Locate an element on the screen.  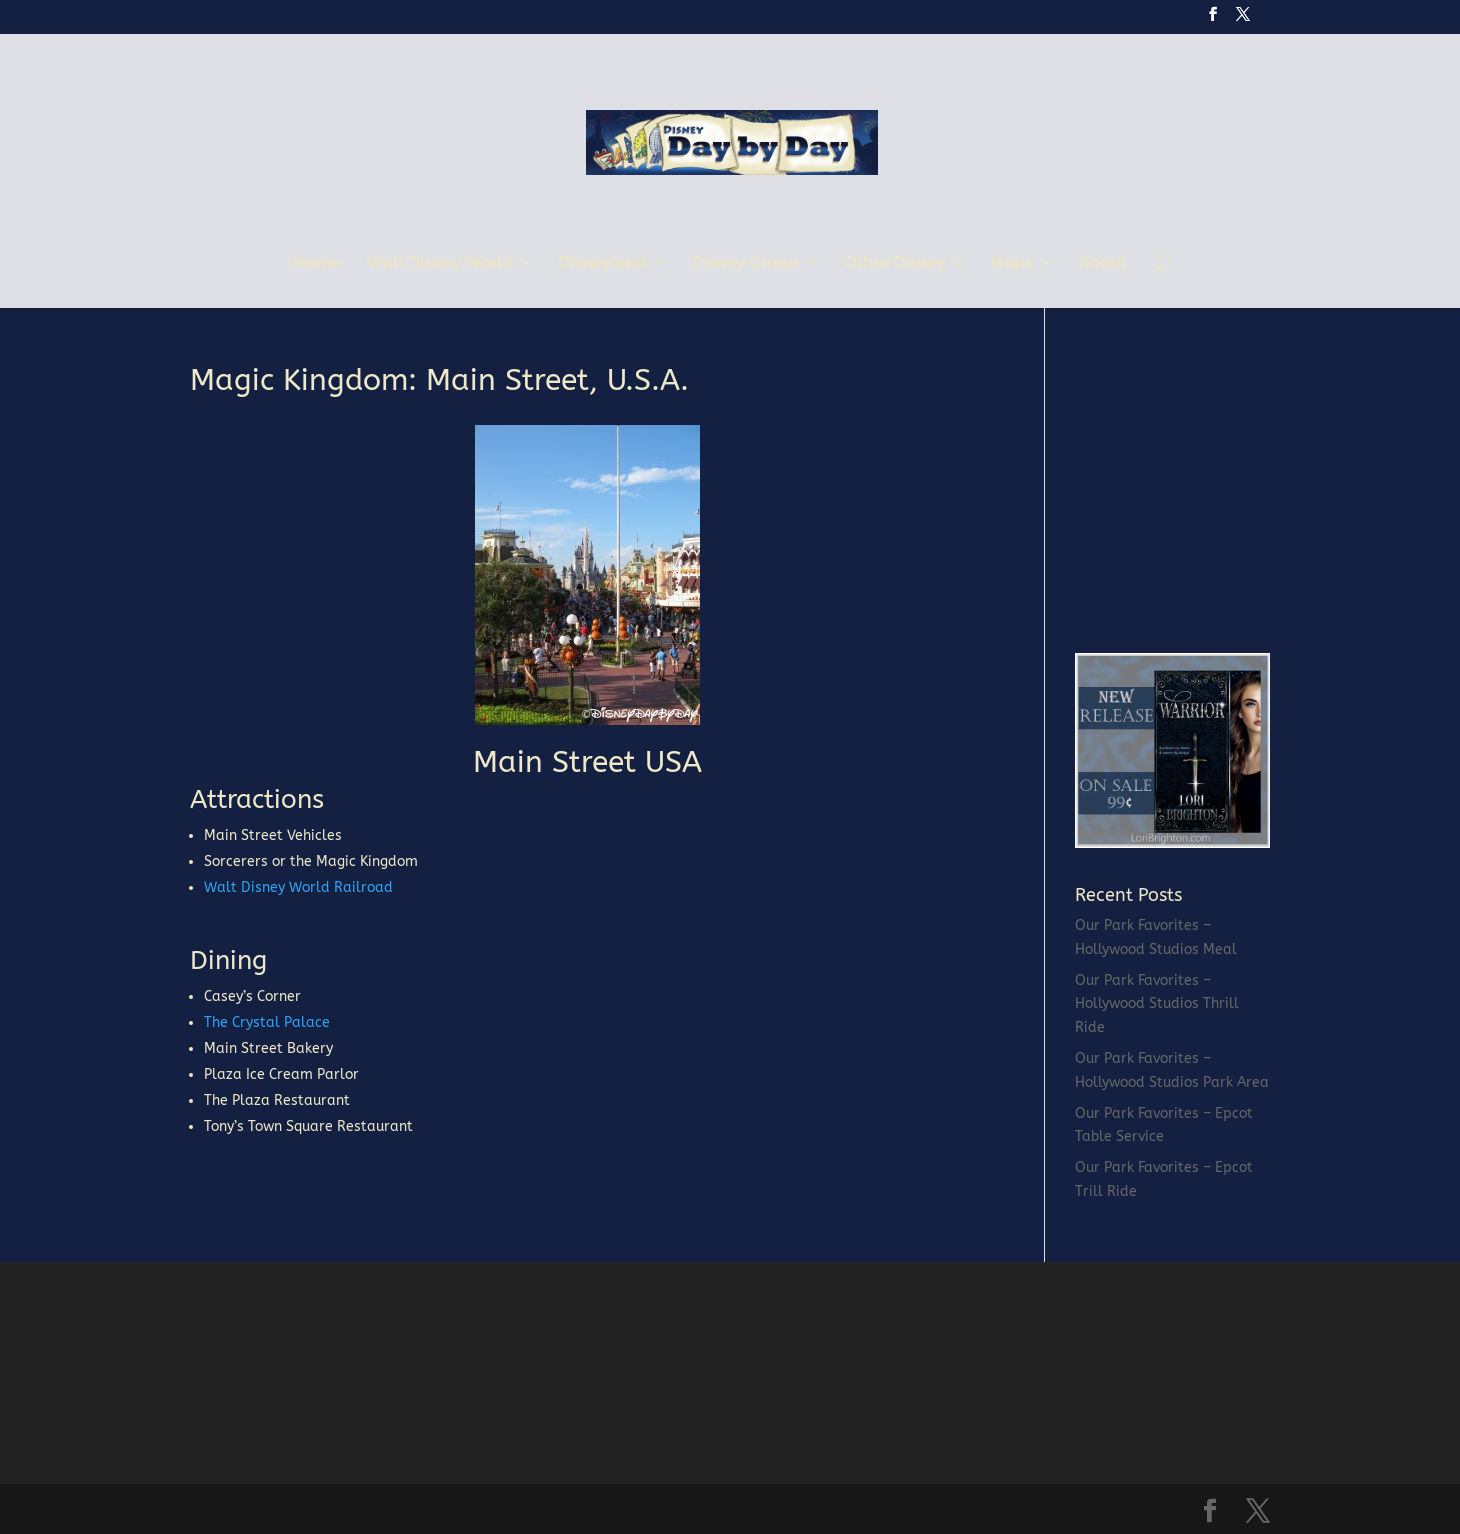
Home is located at coordinates (316, 263).